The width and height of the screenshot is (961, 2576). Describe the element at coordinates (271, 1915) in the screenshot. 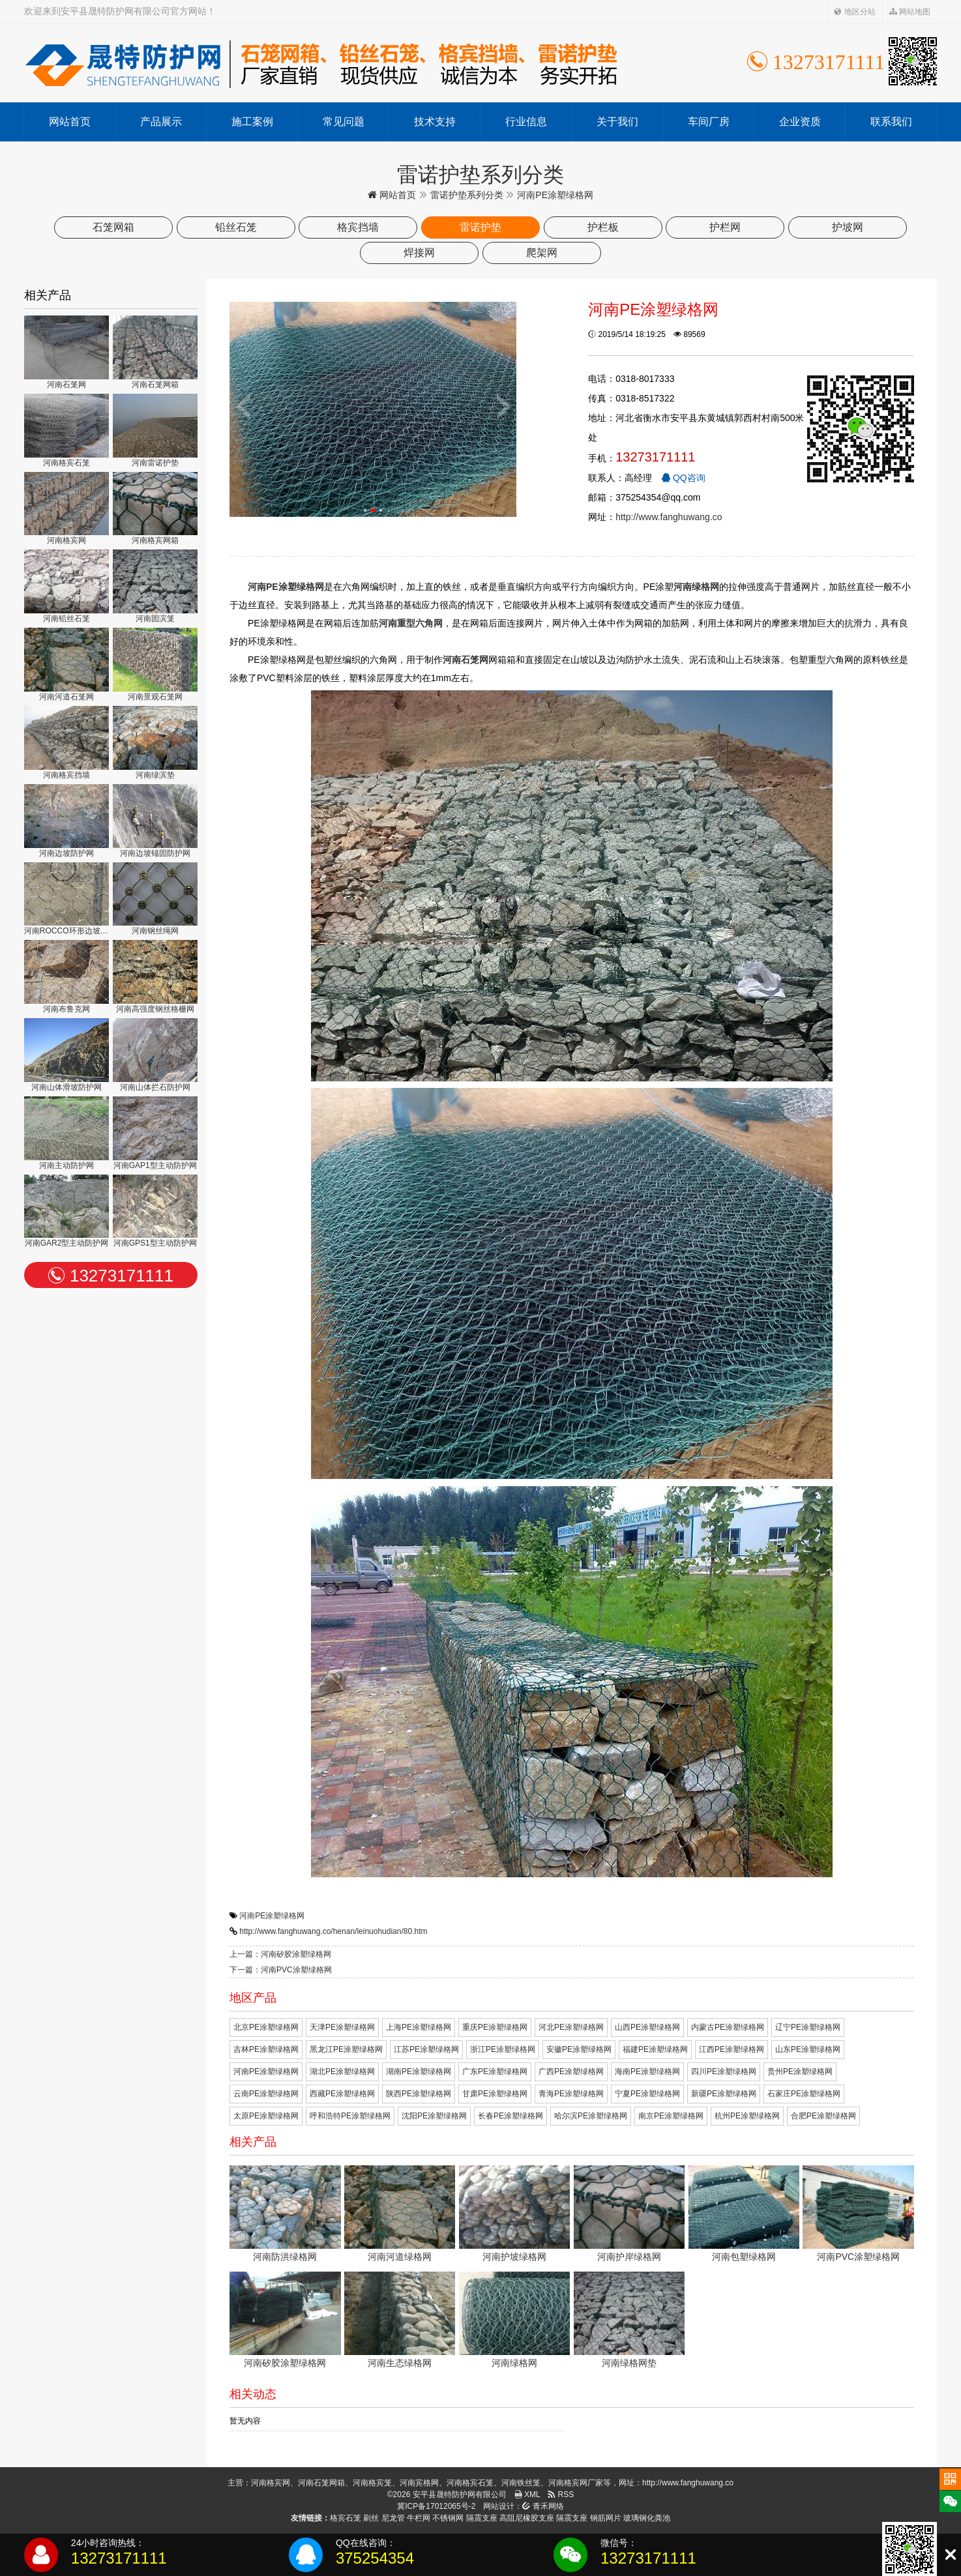

I see `河南PE涂塑绿格网` at that location.